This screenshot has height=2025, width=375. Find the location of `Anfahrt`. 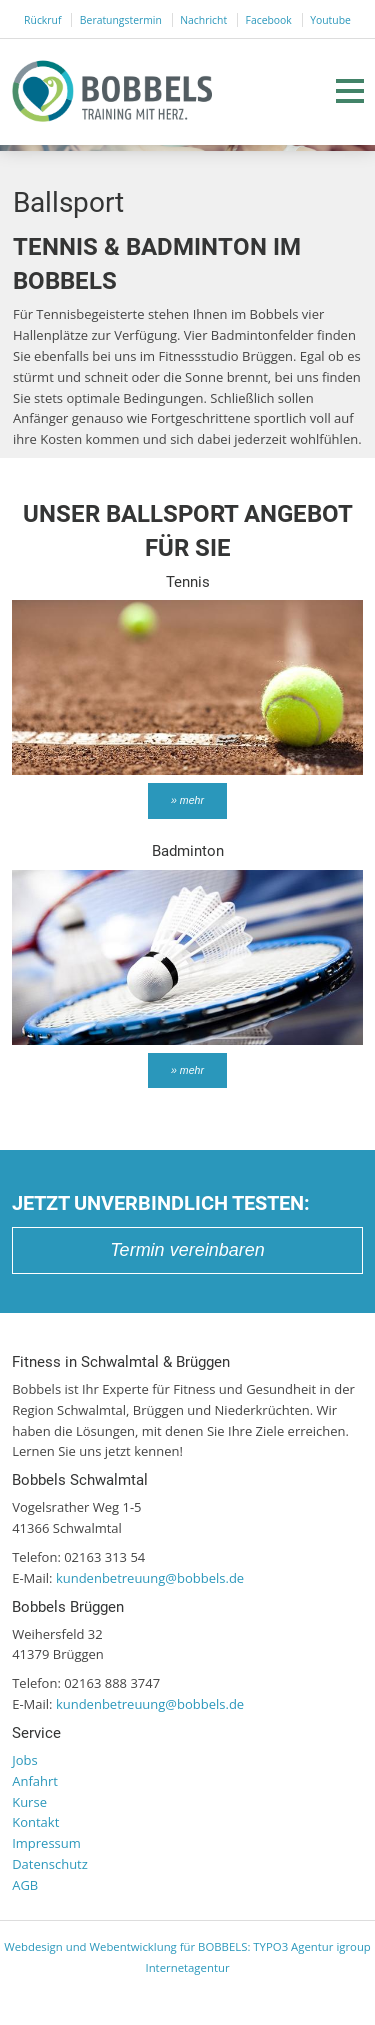

Anfahrt is located at coordinates (35, 1781).